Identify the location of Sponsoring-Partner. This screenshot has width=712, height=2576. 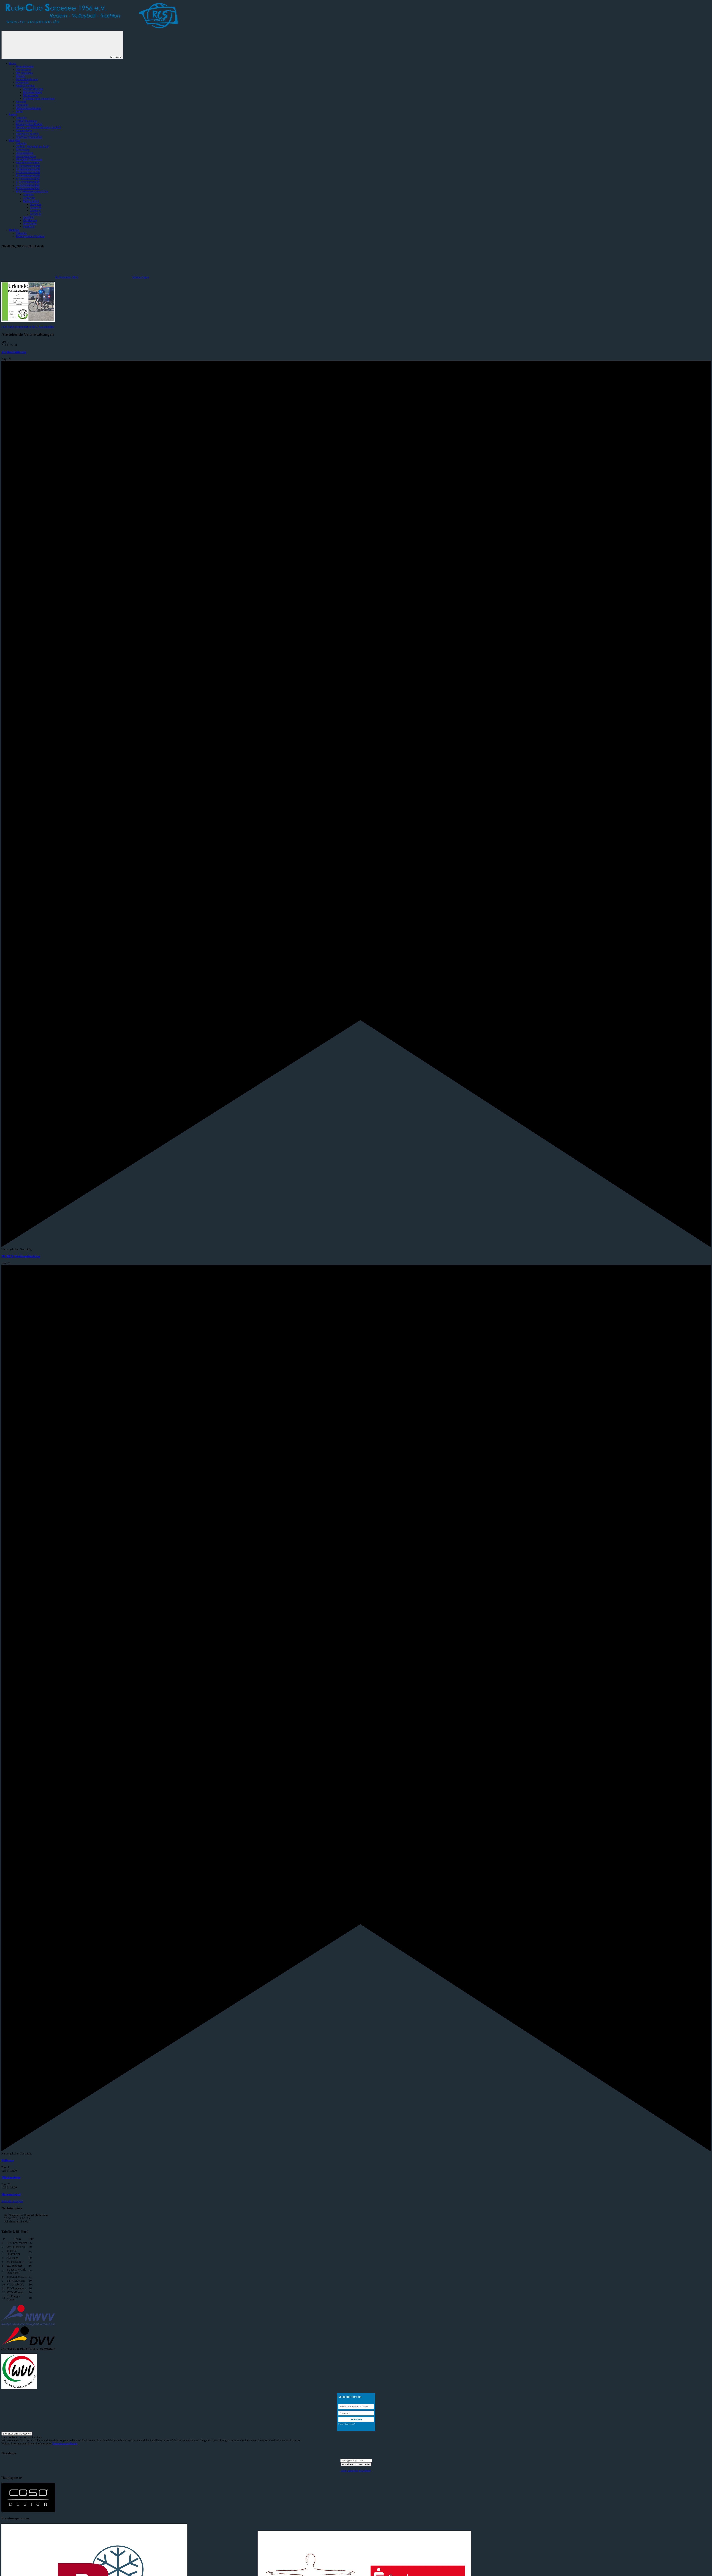
(27, 79).